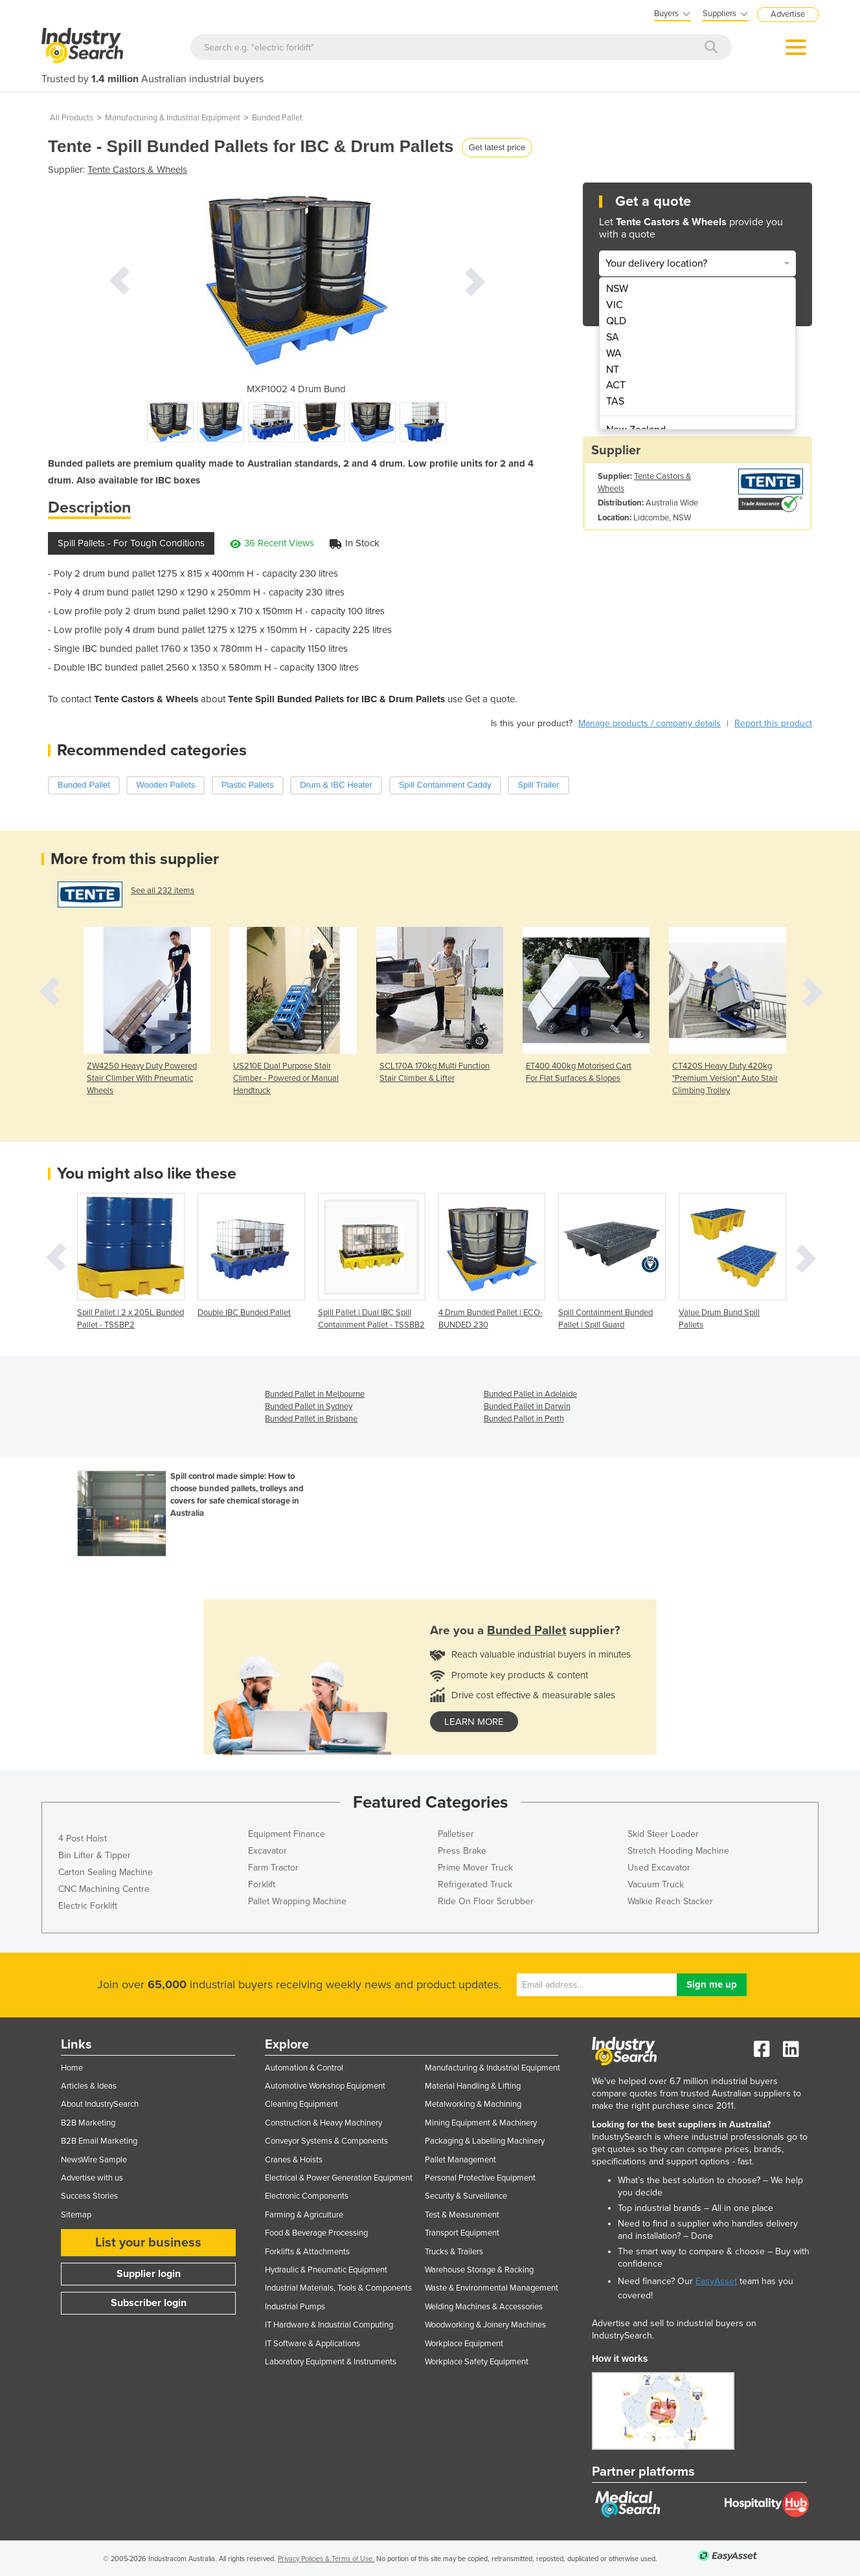 Image resolution: width=860 pixels, height=2576 pixels. I want to click on Palletiser, so click(456, 1833).